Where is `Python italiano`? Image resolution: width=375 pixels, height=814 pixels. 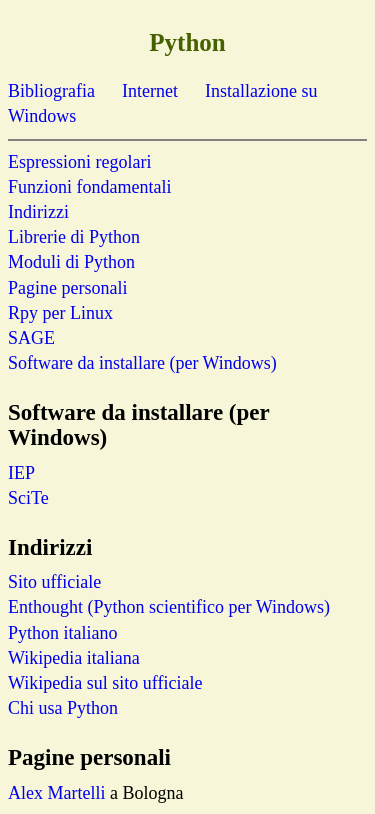 Python italiano is located at coordinates (63, 633).